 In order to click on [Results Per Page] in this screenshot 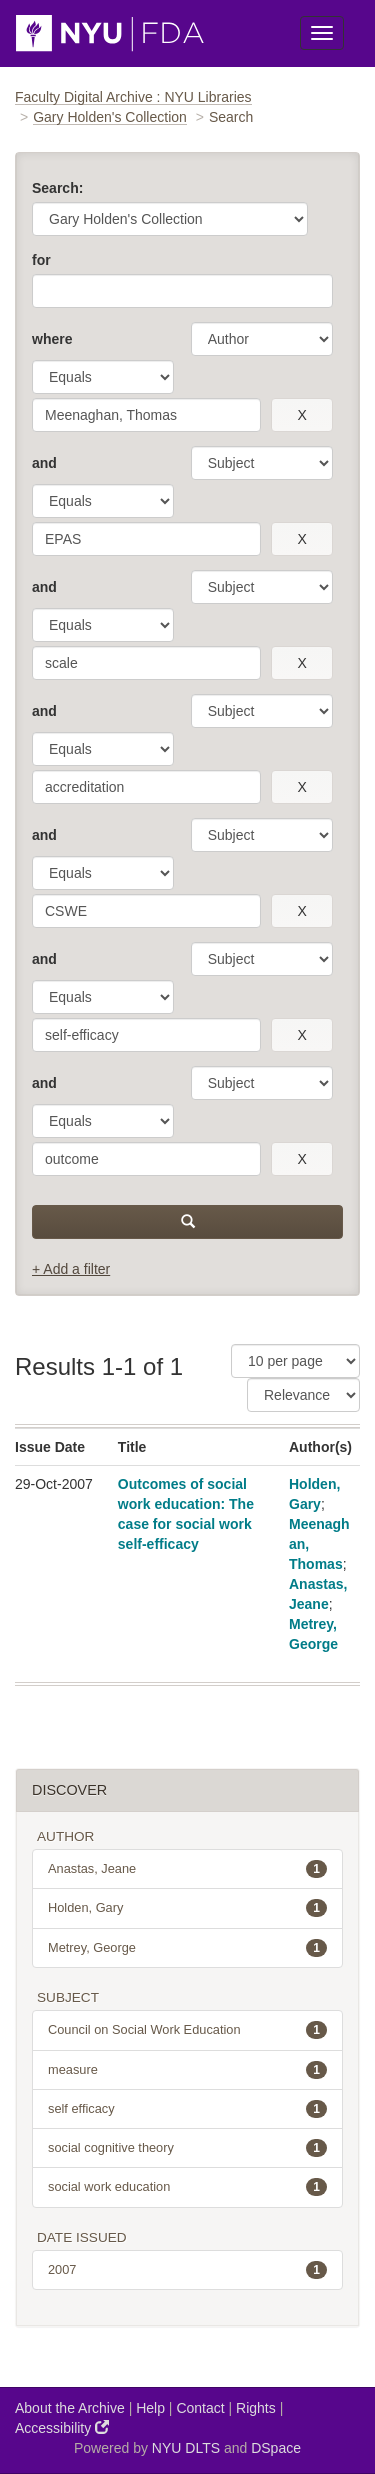, I will do `click(295, 1361)`.